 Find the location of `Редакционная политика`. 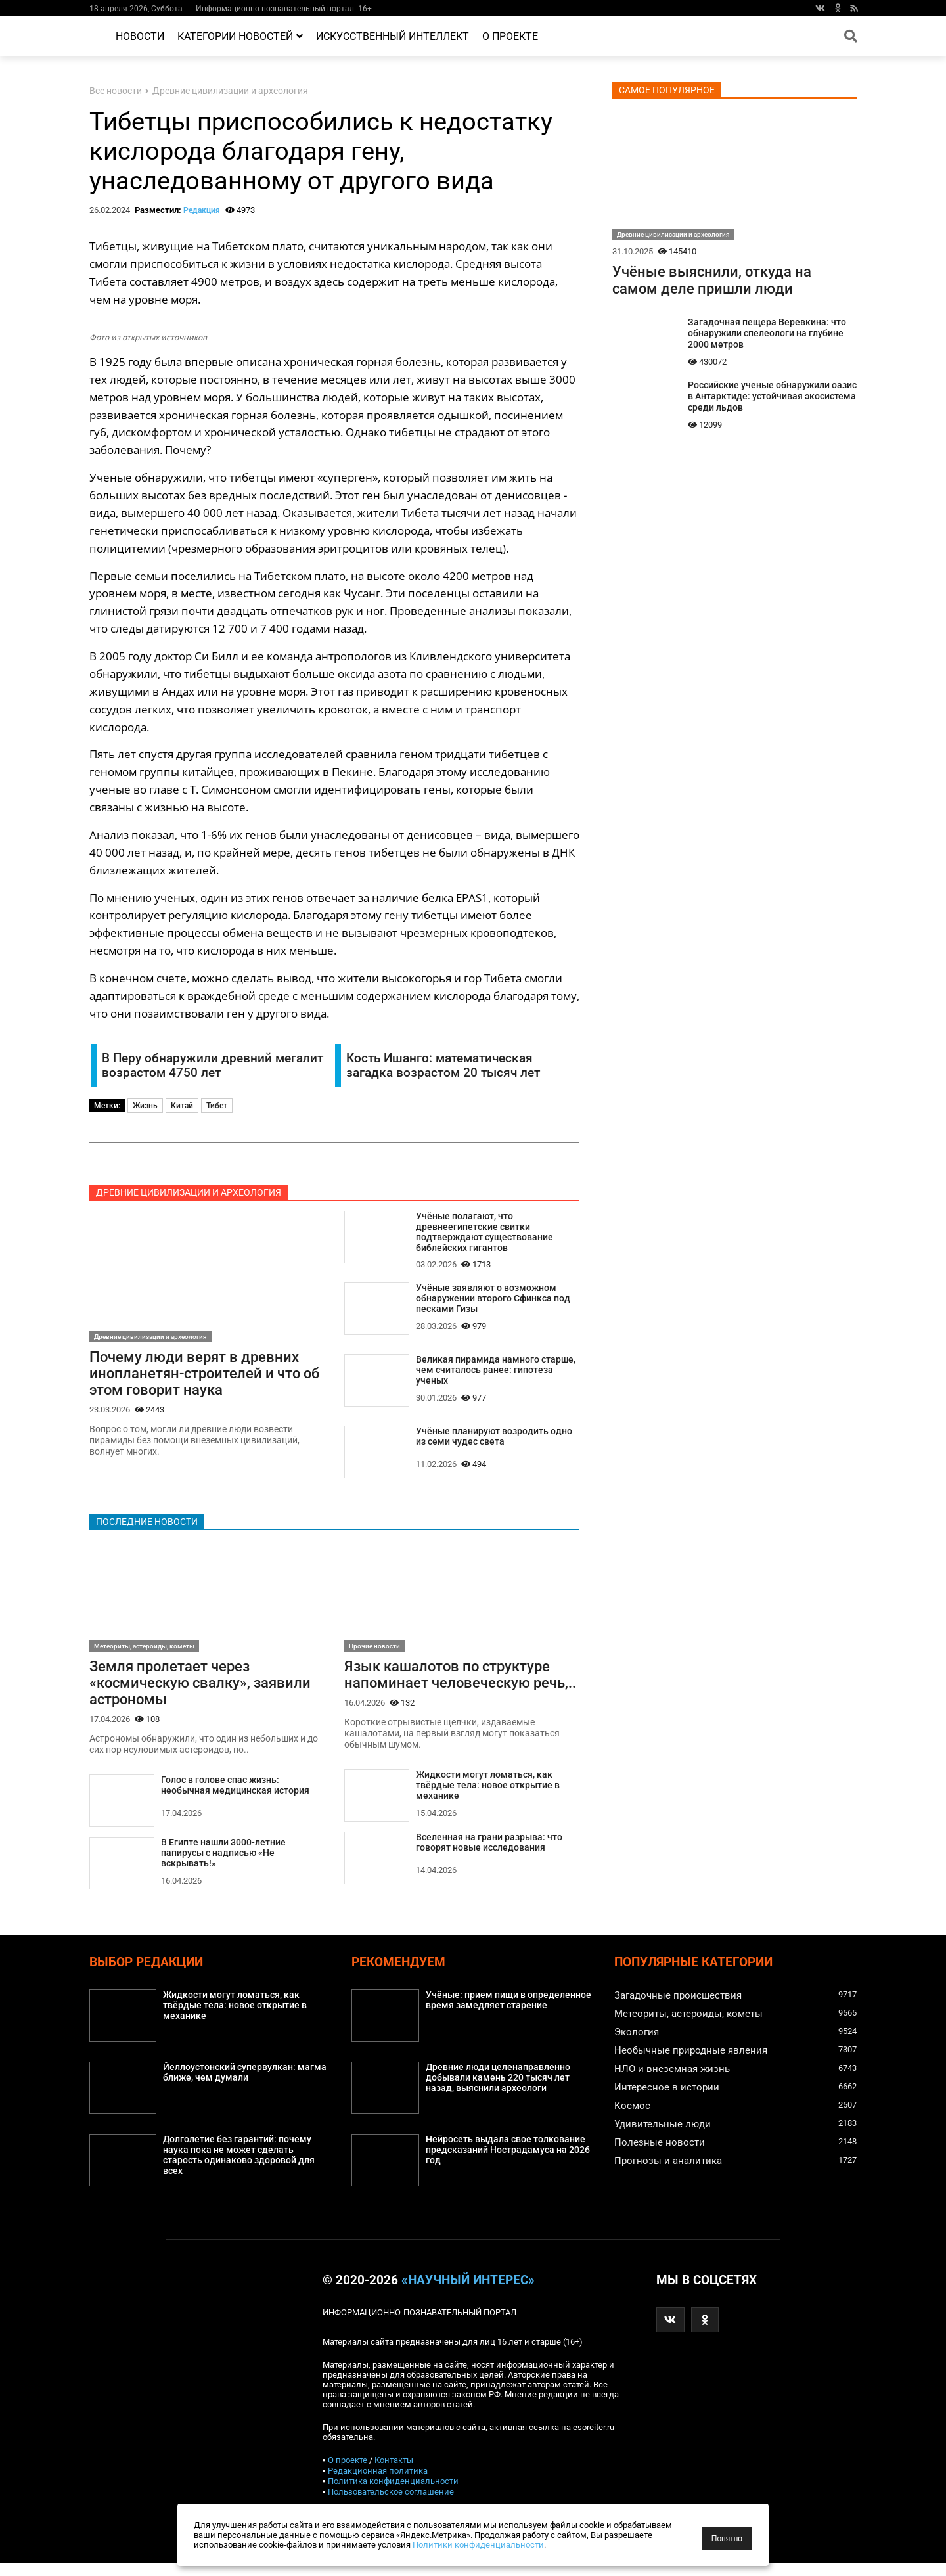

Редакционная политика is located at coordinates (378, 2484).